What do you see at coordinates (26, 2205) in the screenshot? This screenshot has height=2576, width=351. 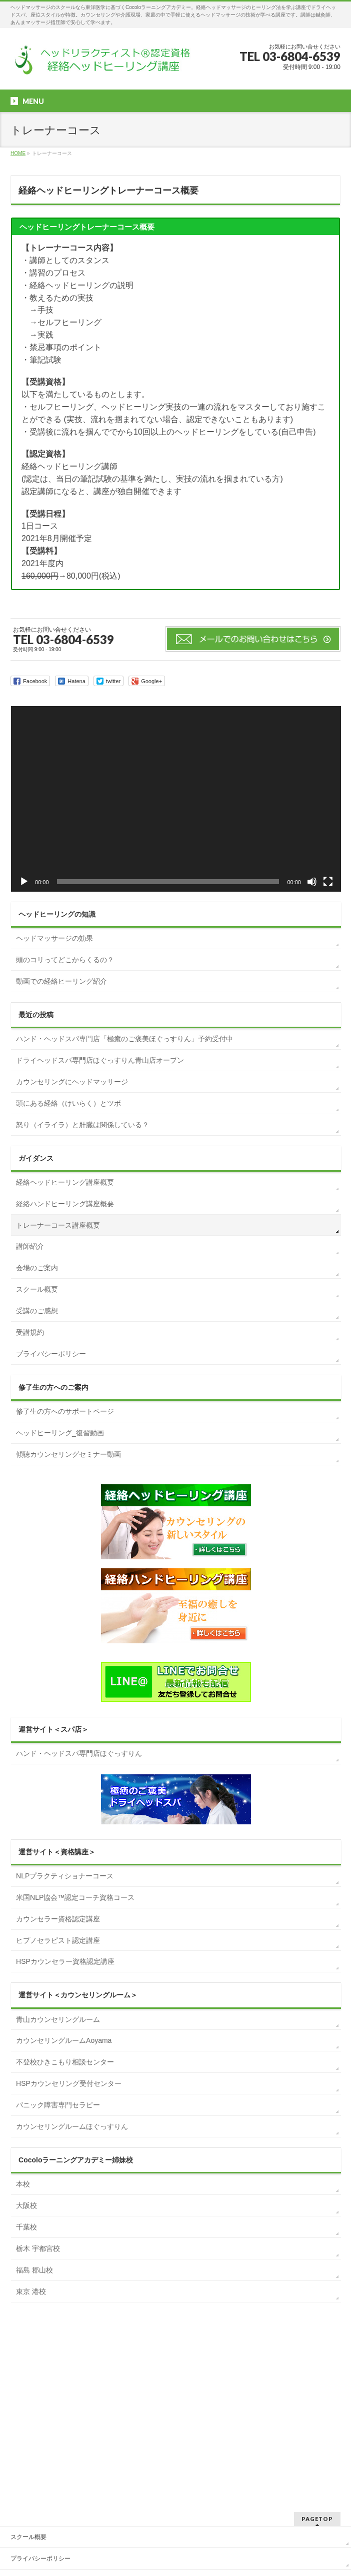 I see `大阪校` at bounding box center [26, 2205].